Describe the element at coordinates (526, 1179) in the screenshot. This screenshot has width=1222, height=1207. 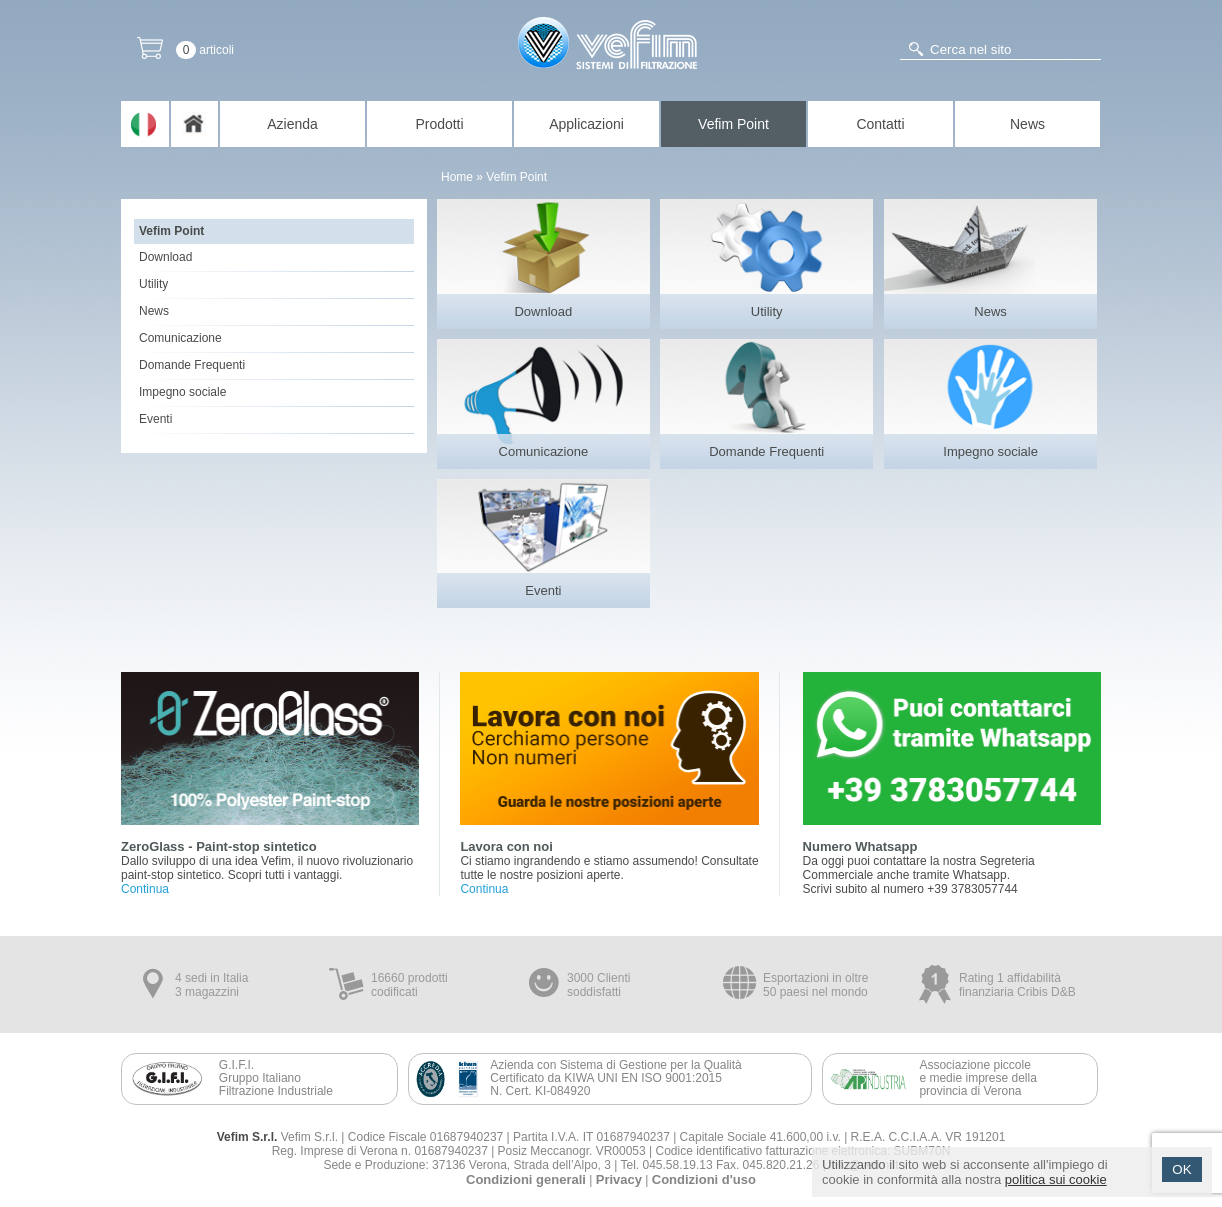
I see `Condizioni generali` at that location.